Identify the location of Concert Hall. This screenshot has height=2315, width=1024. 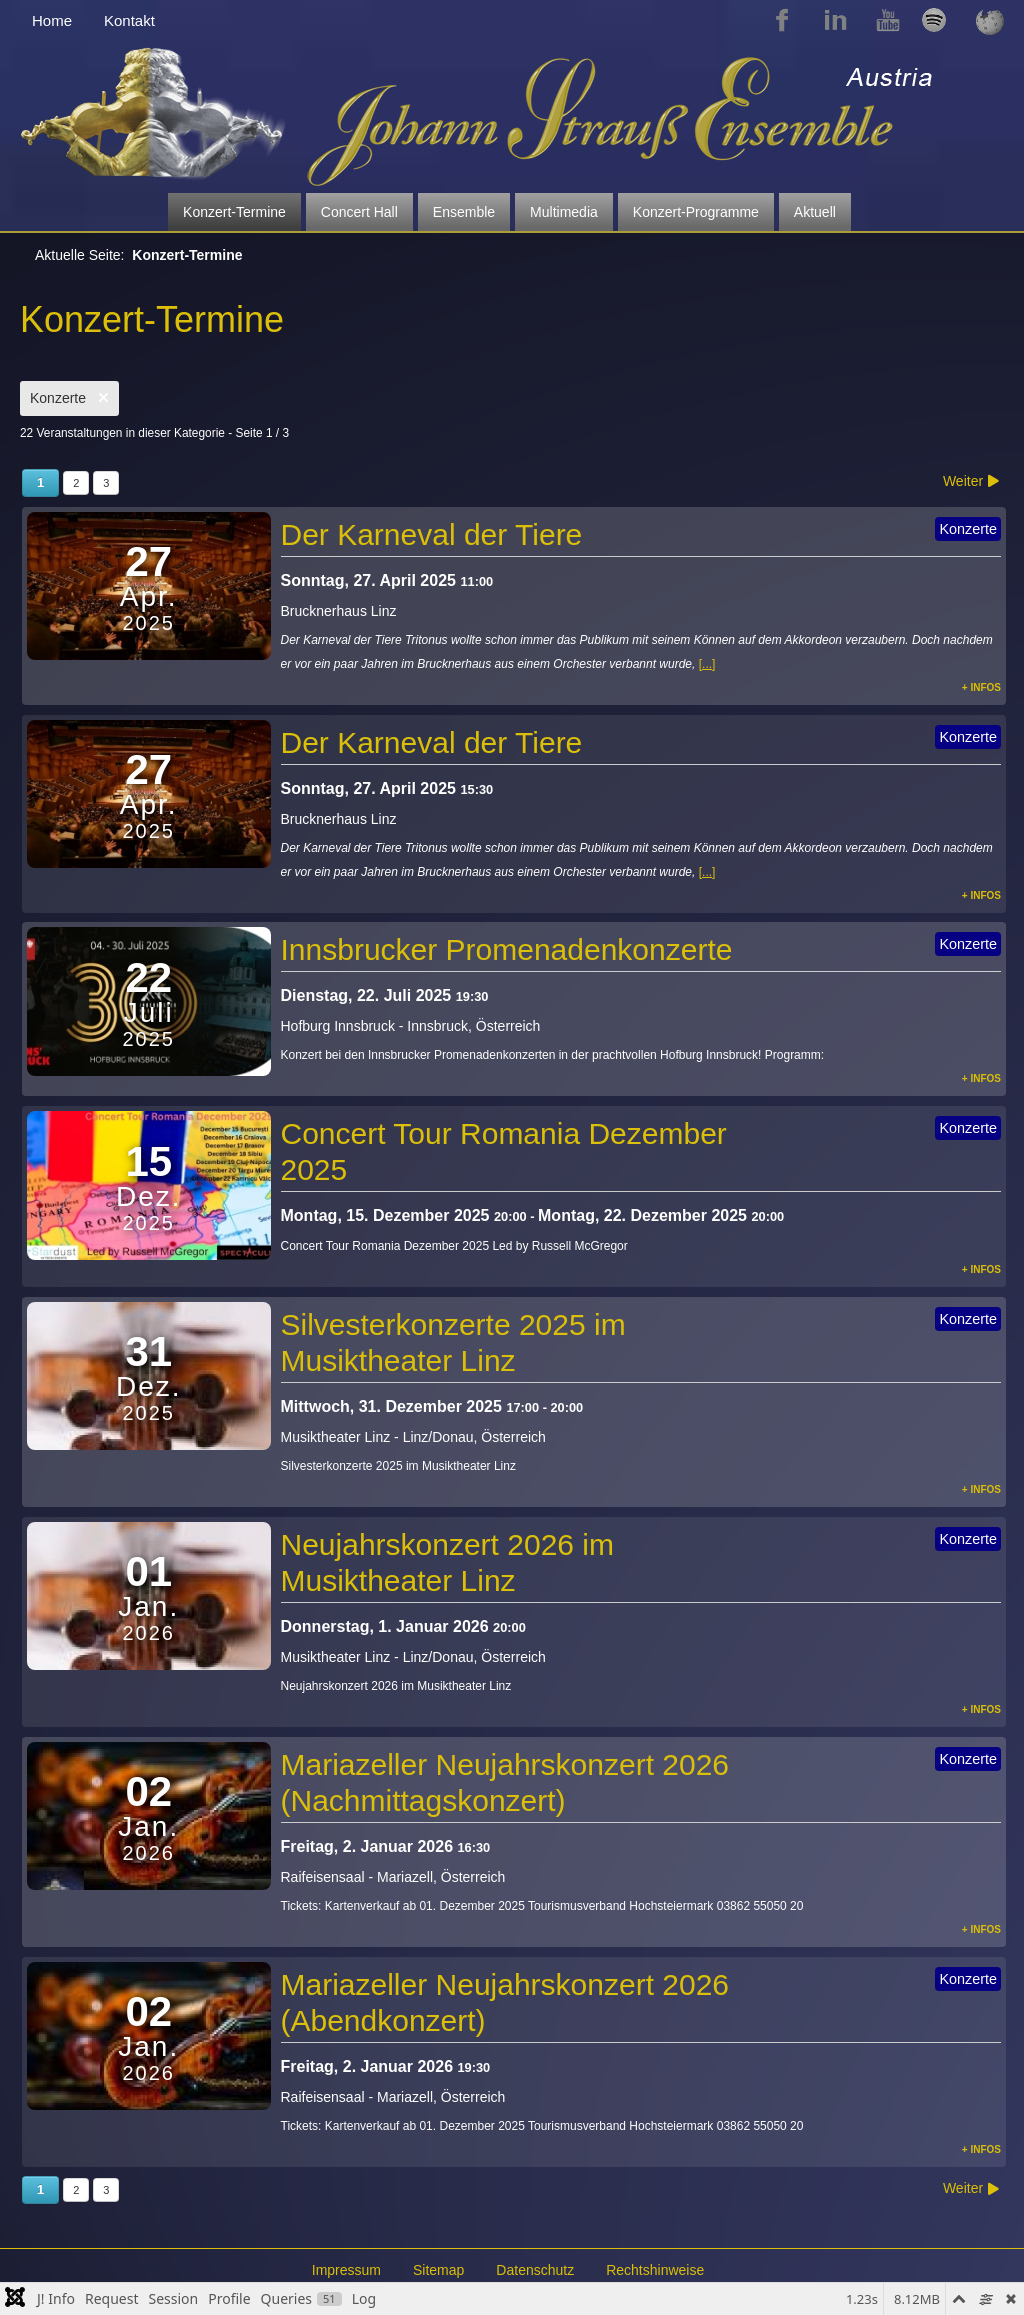
(359, 212).